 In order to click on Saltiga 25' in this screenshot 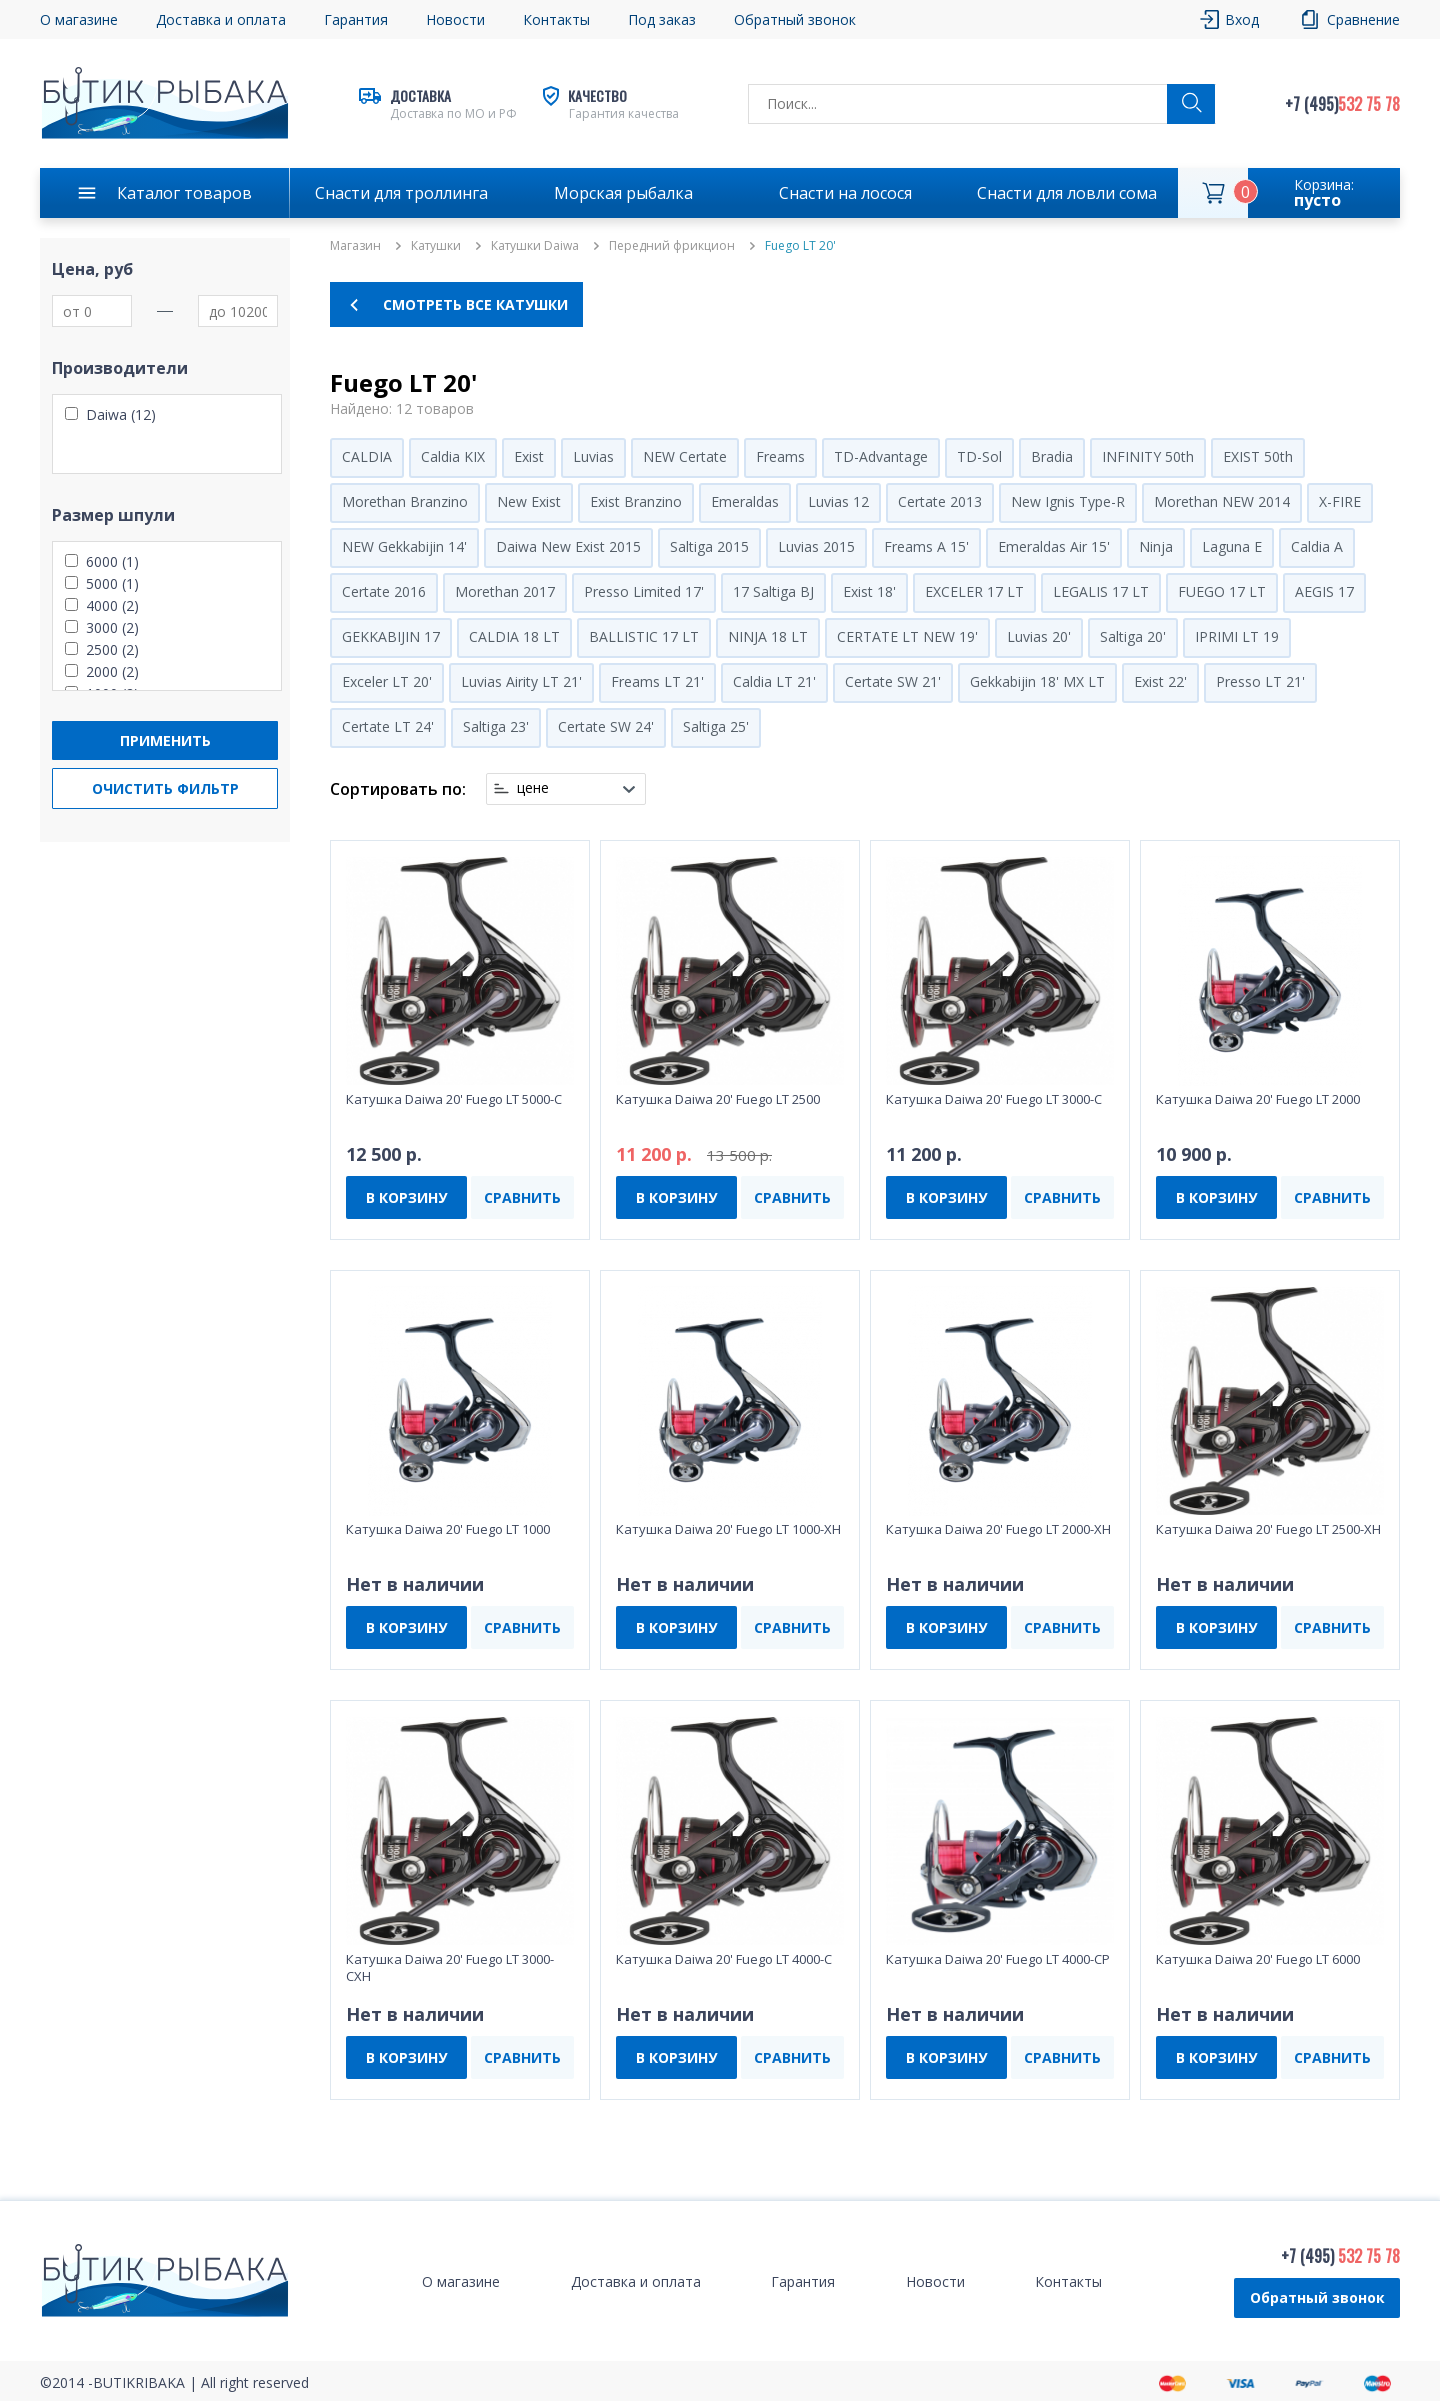, I will do `click(716, 726)`.